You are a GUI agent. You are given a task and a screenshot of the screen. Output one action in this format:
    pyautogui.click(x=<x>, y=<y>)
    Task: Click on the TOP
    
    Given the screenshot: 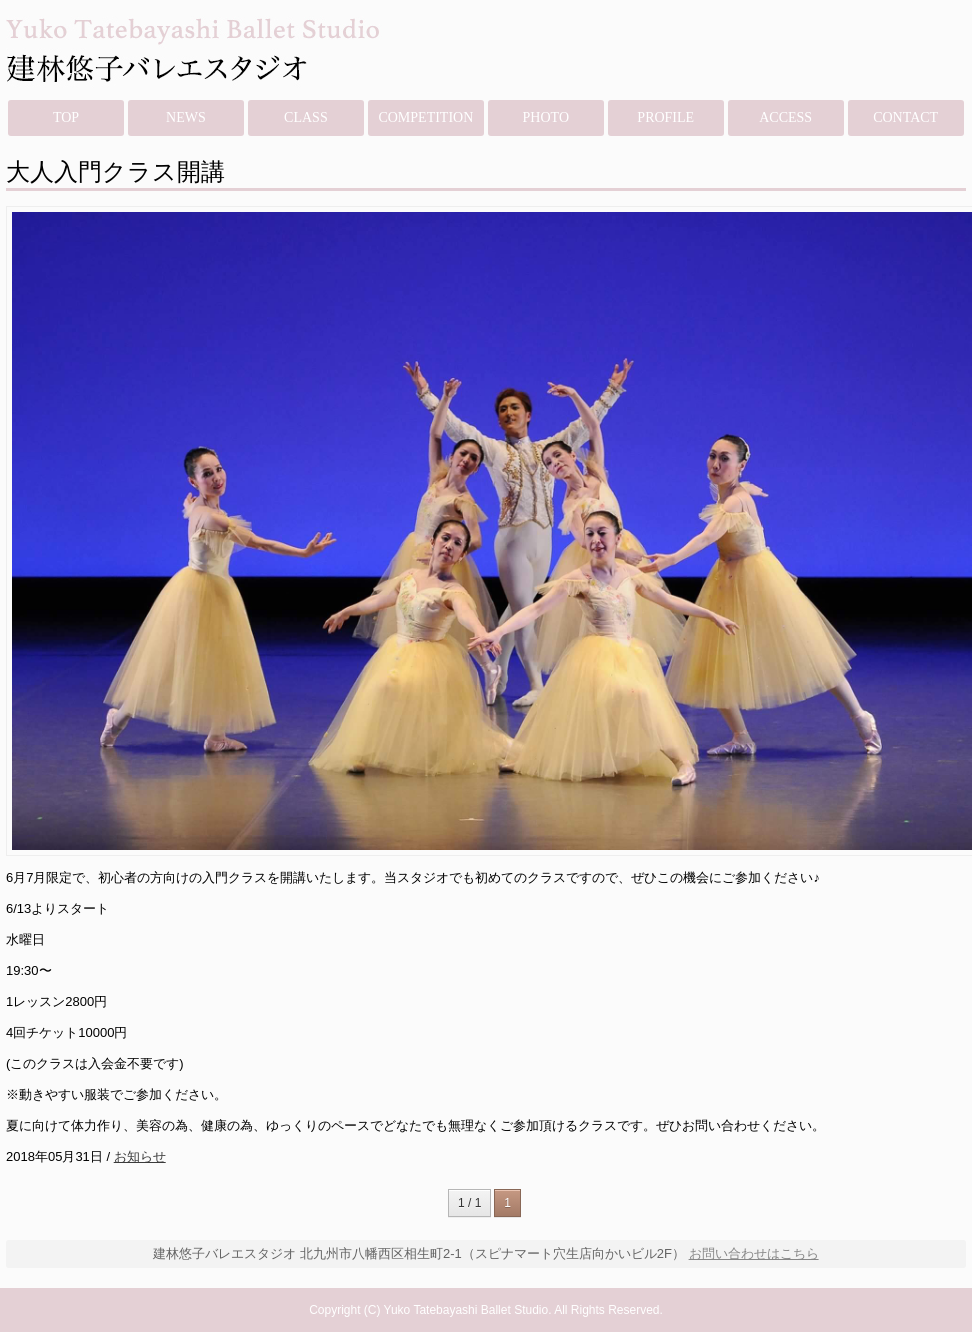 What is the action you would take?
    pyautogui.click(x=66, y=117)
    